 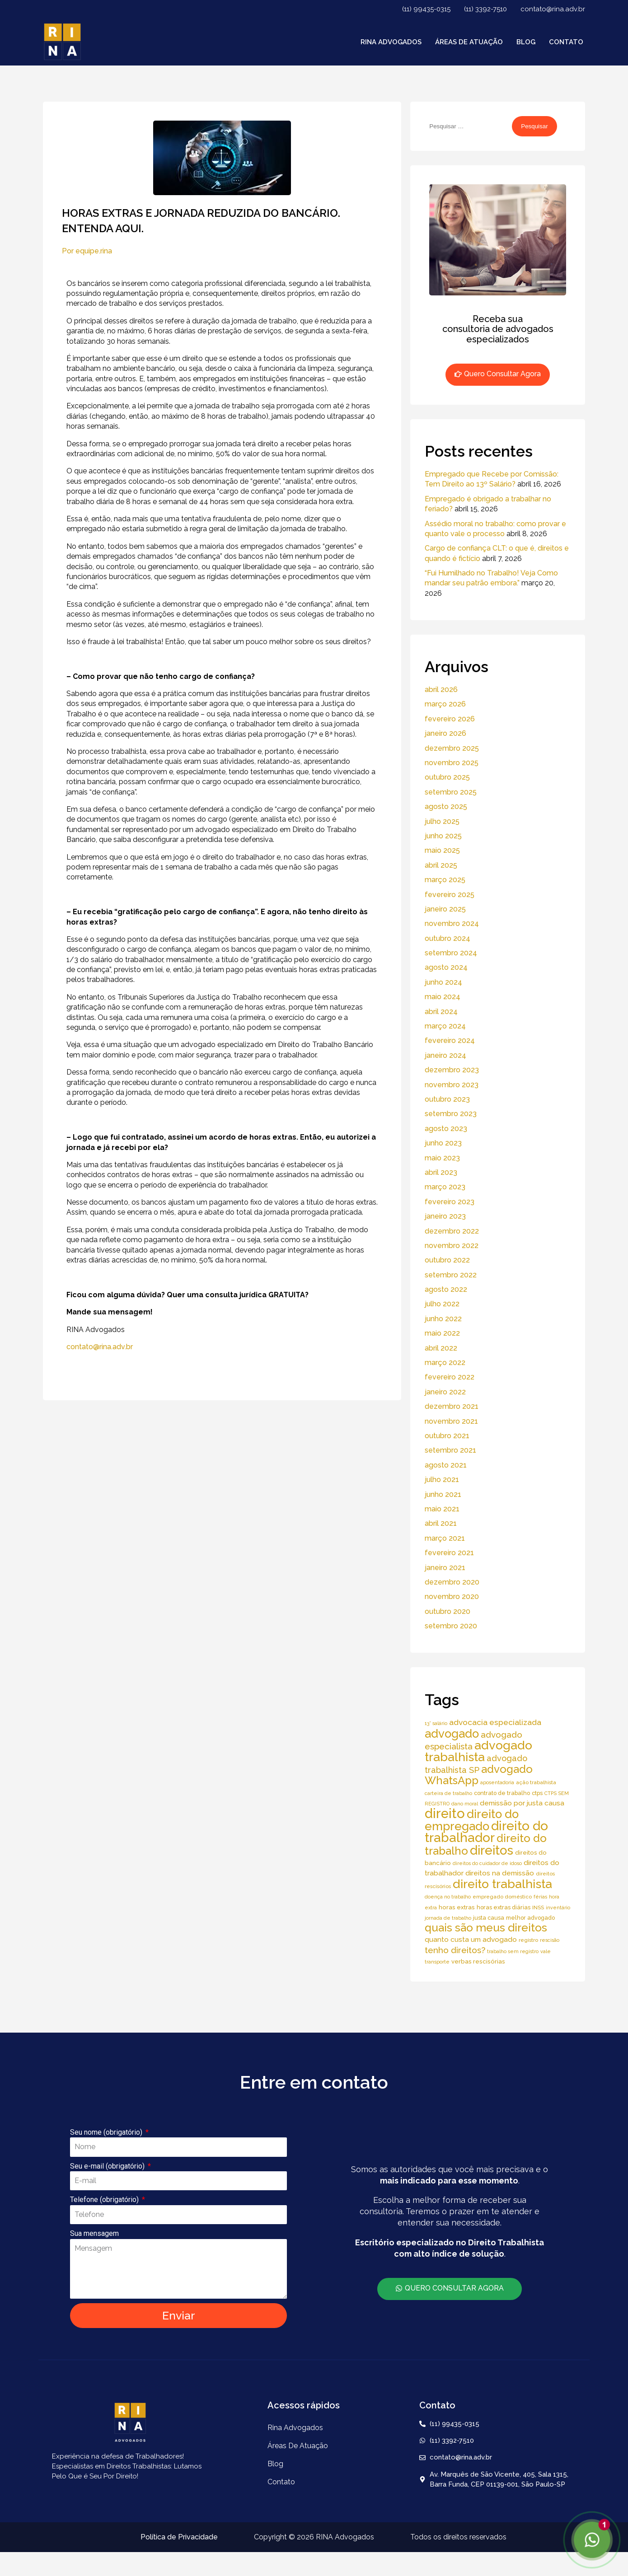 I want to click on advogado [advogado (76 itens)], so click(x=452, y=1733).